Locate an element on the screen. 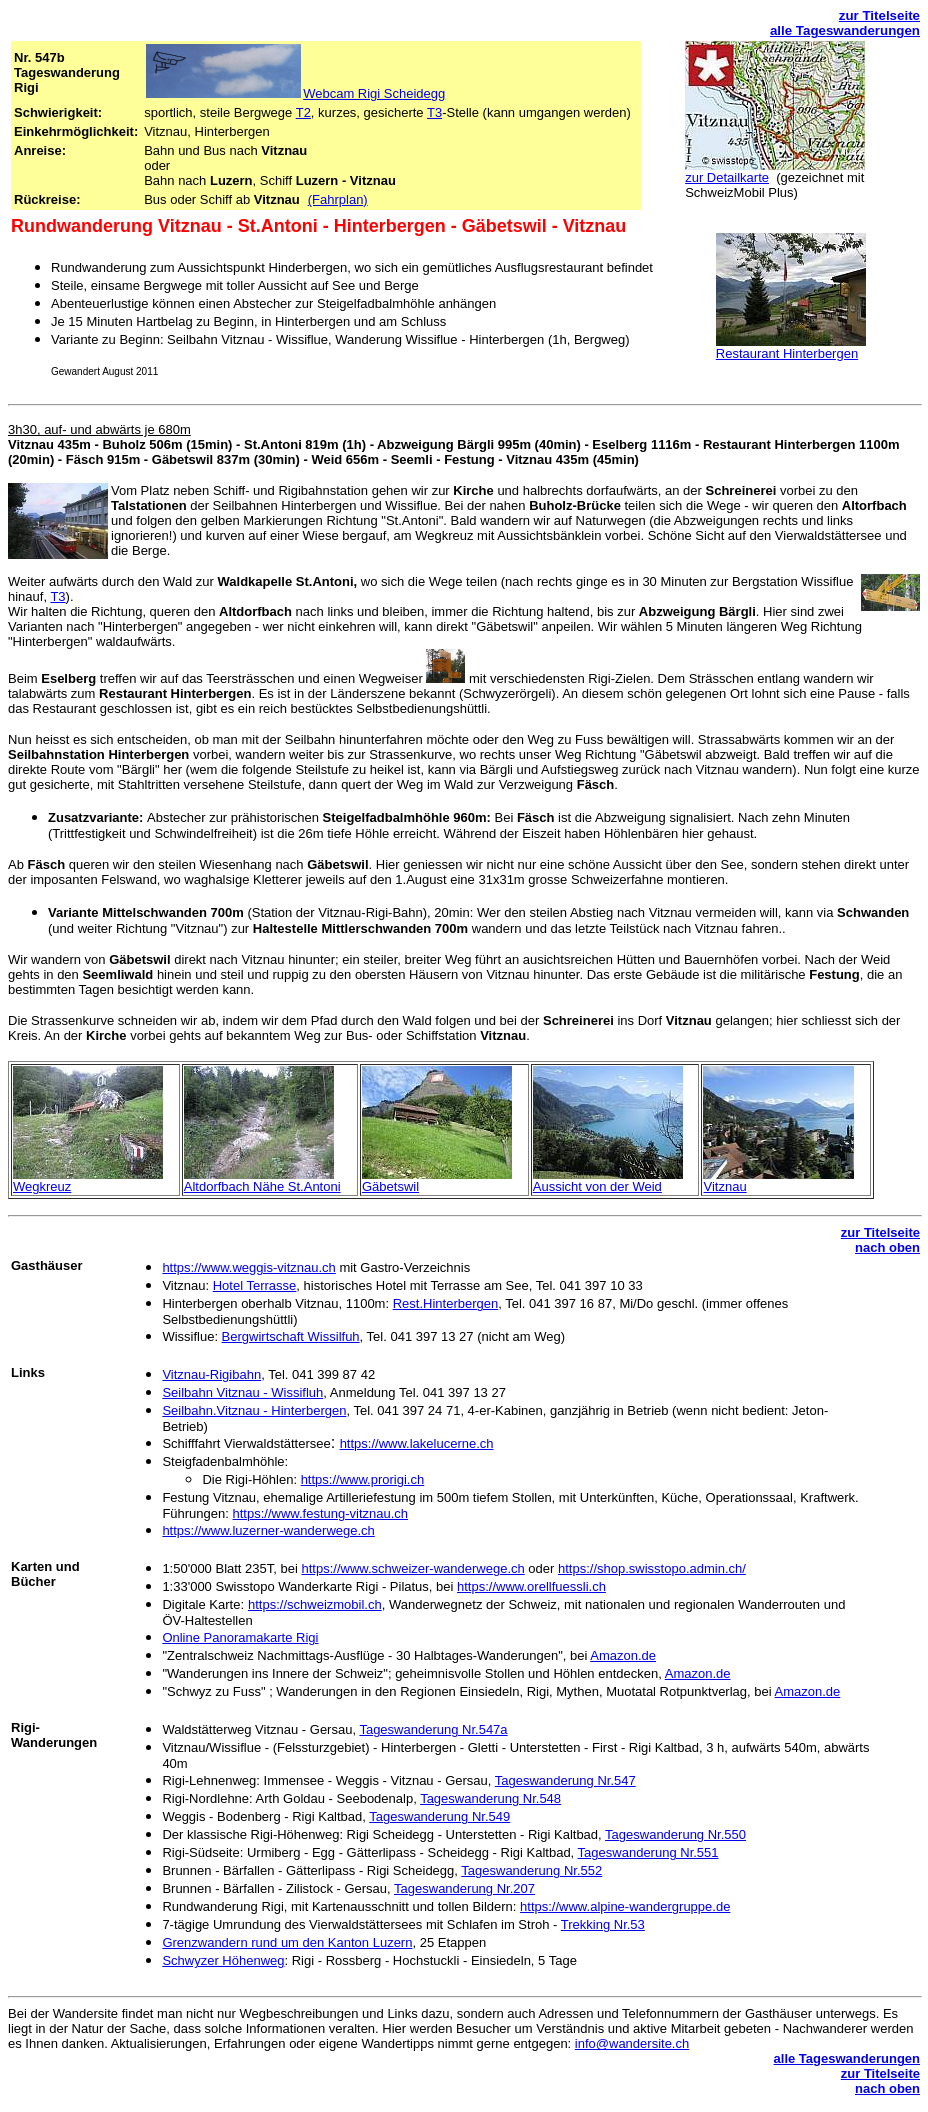 The image size is (928, 2112). Tageswanderung Nr.552 is located at coordinates (531, 1870).